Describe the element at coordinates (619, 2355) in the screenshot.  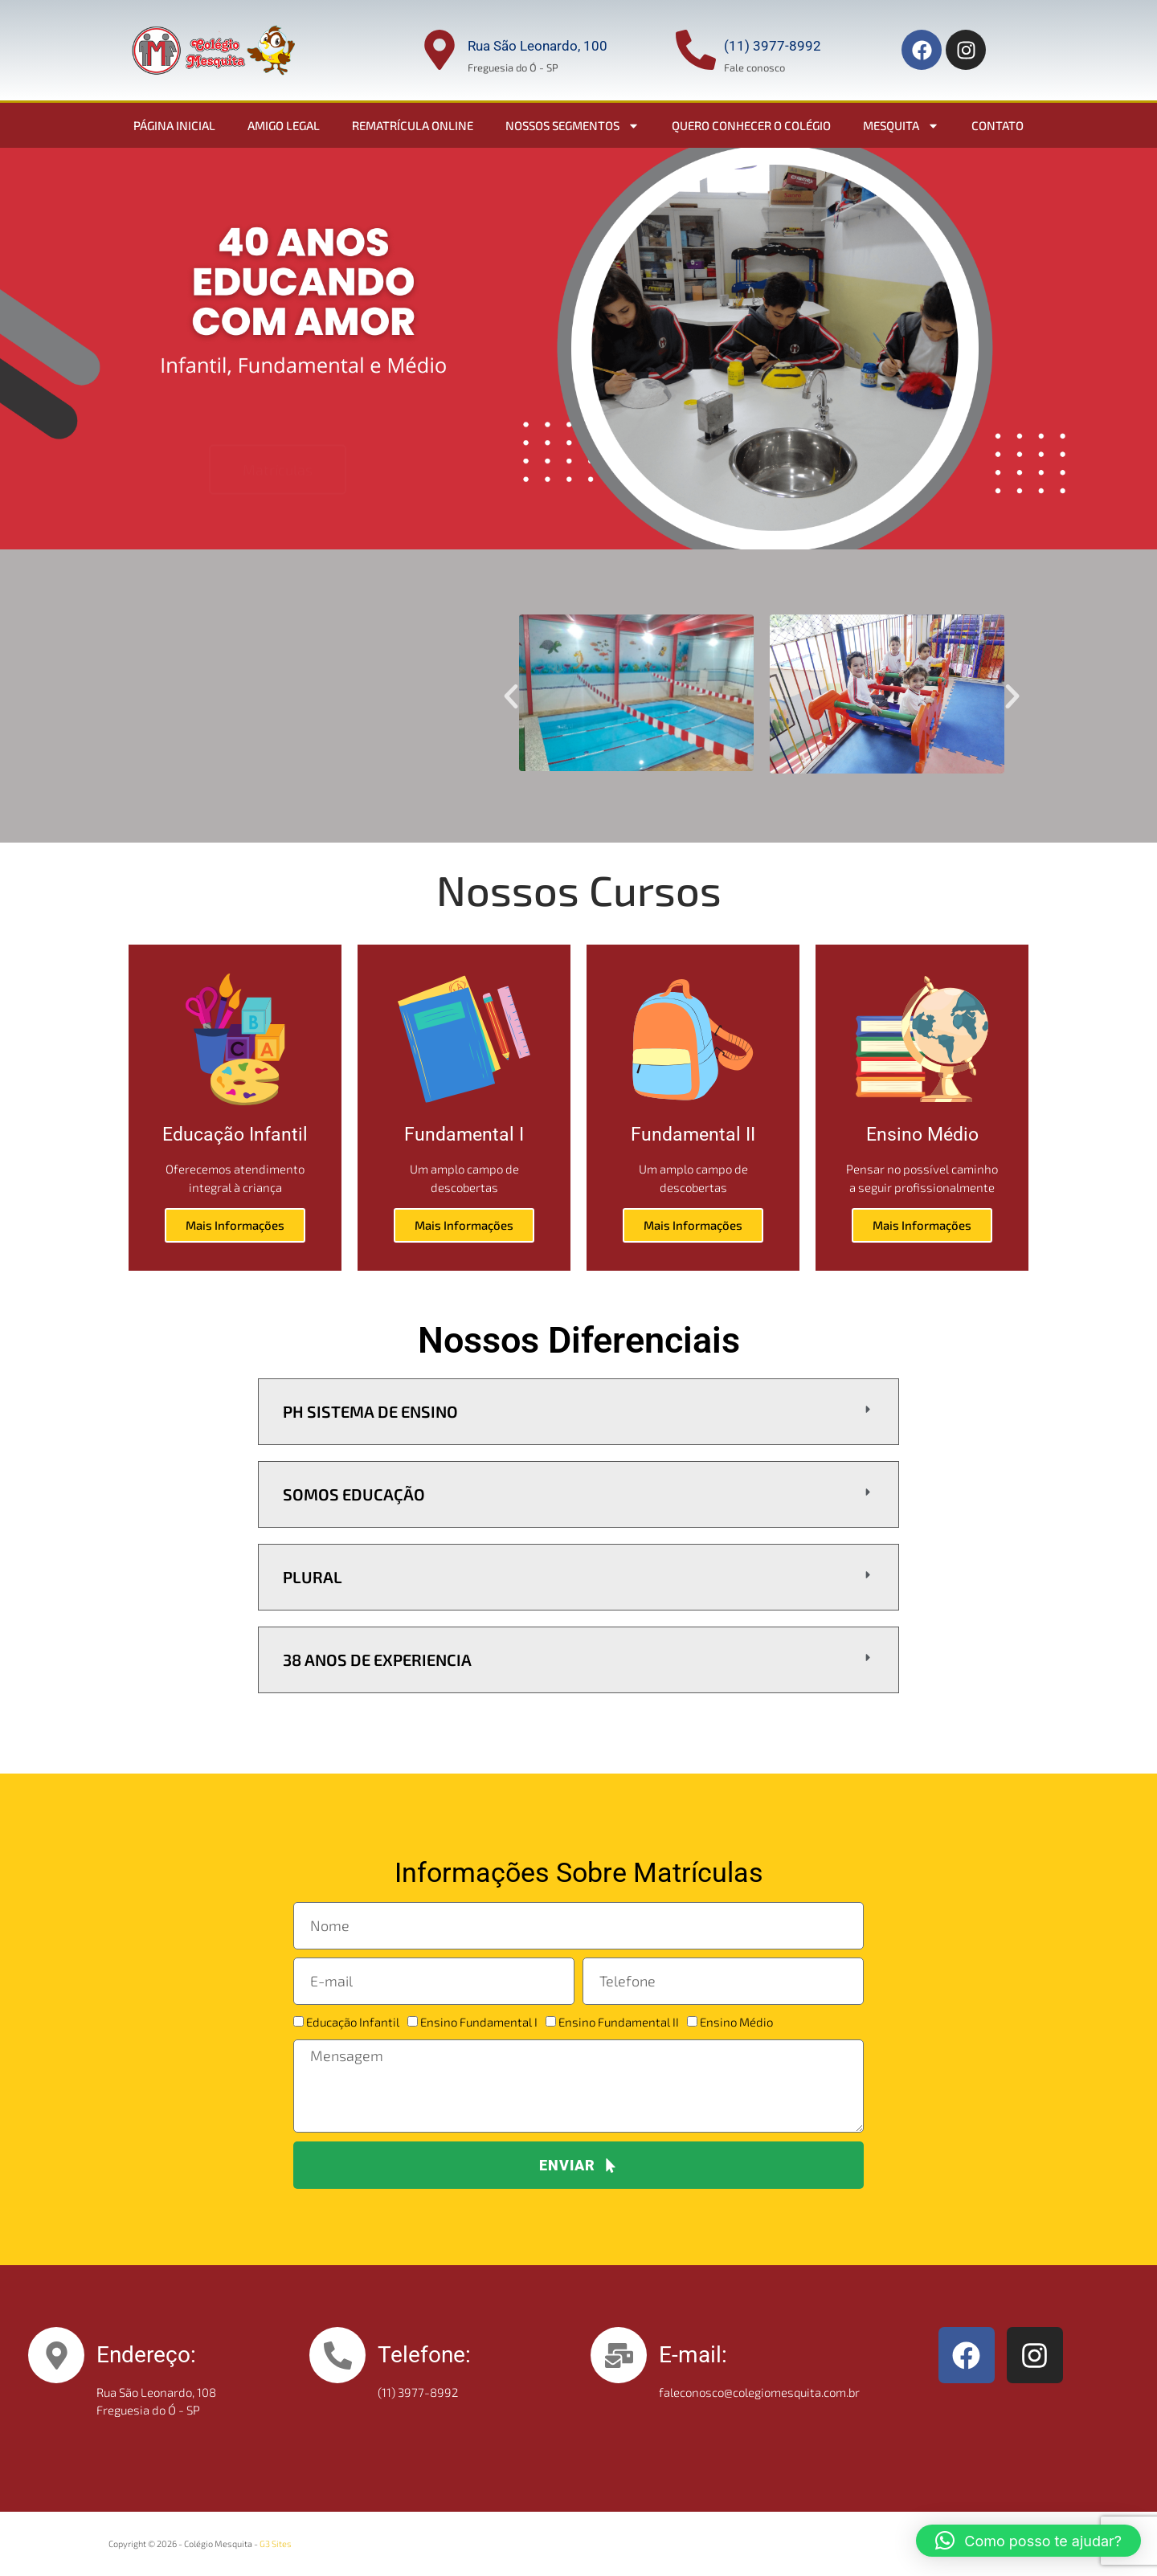
I see `[E-mail:]` at that location.